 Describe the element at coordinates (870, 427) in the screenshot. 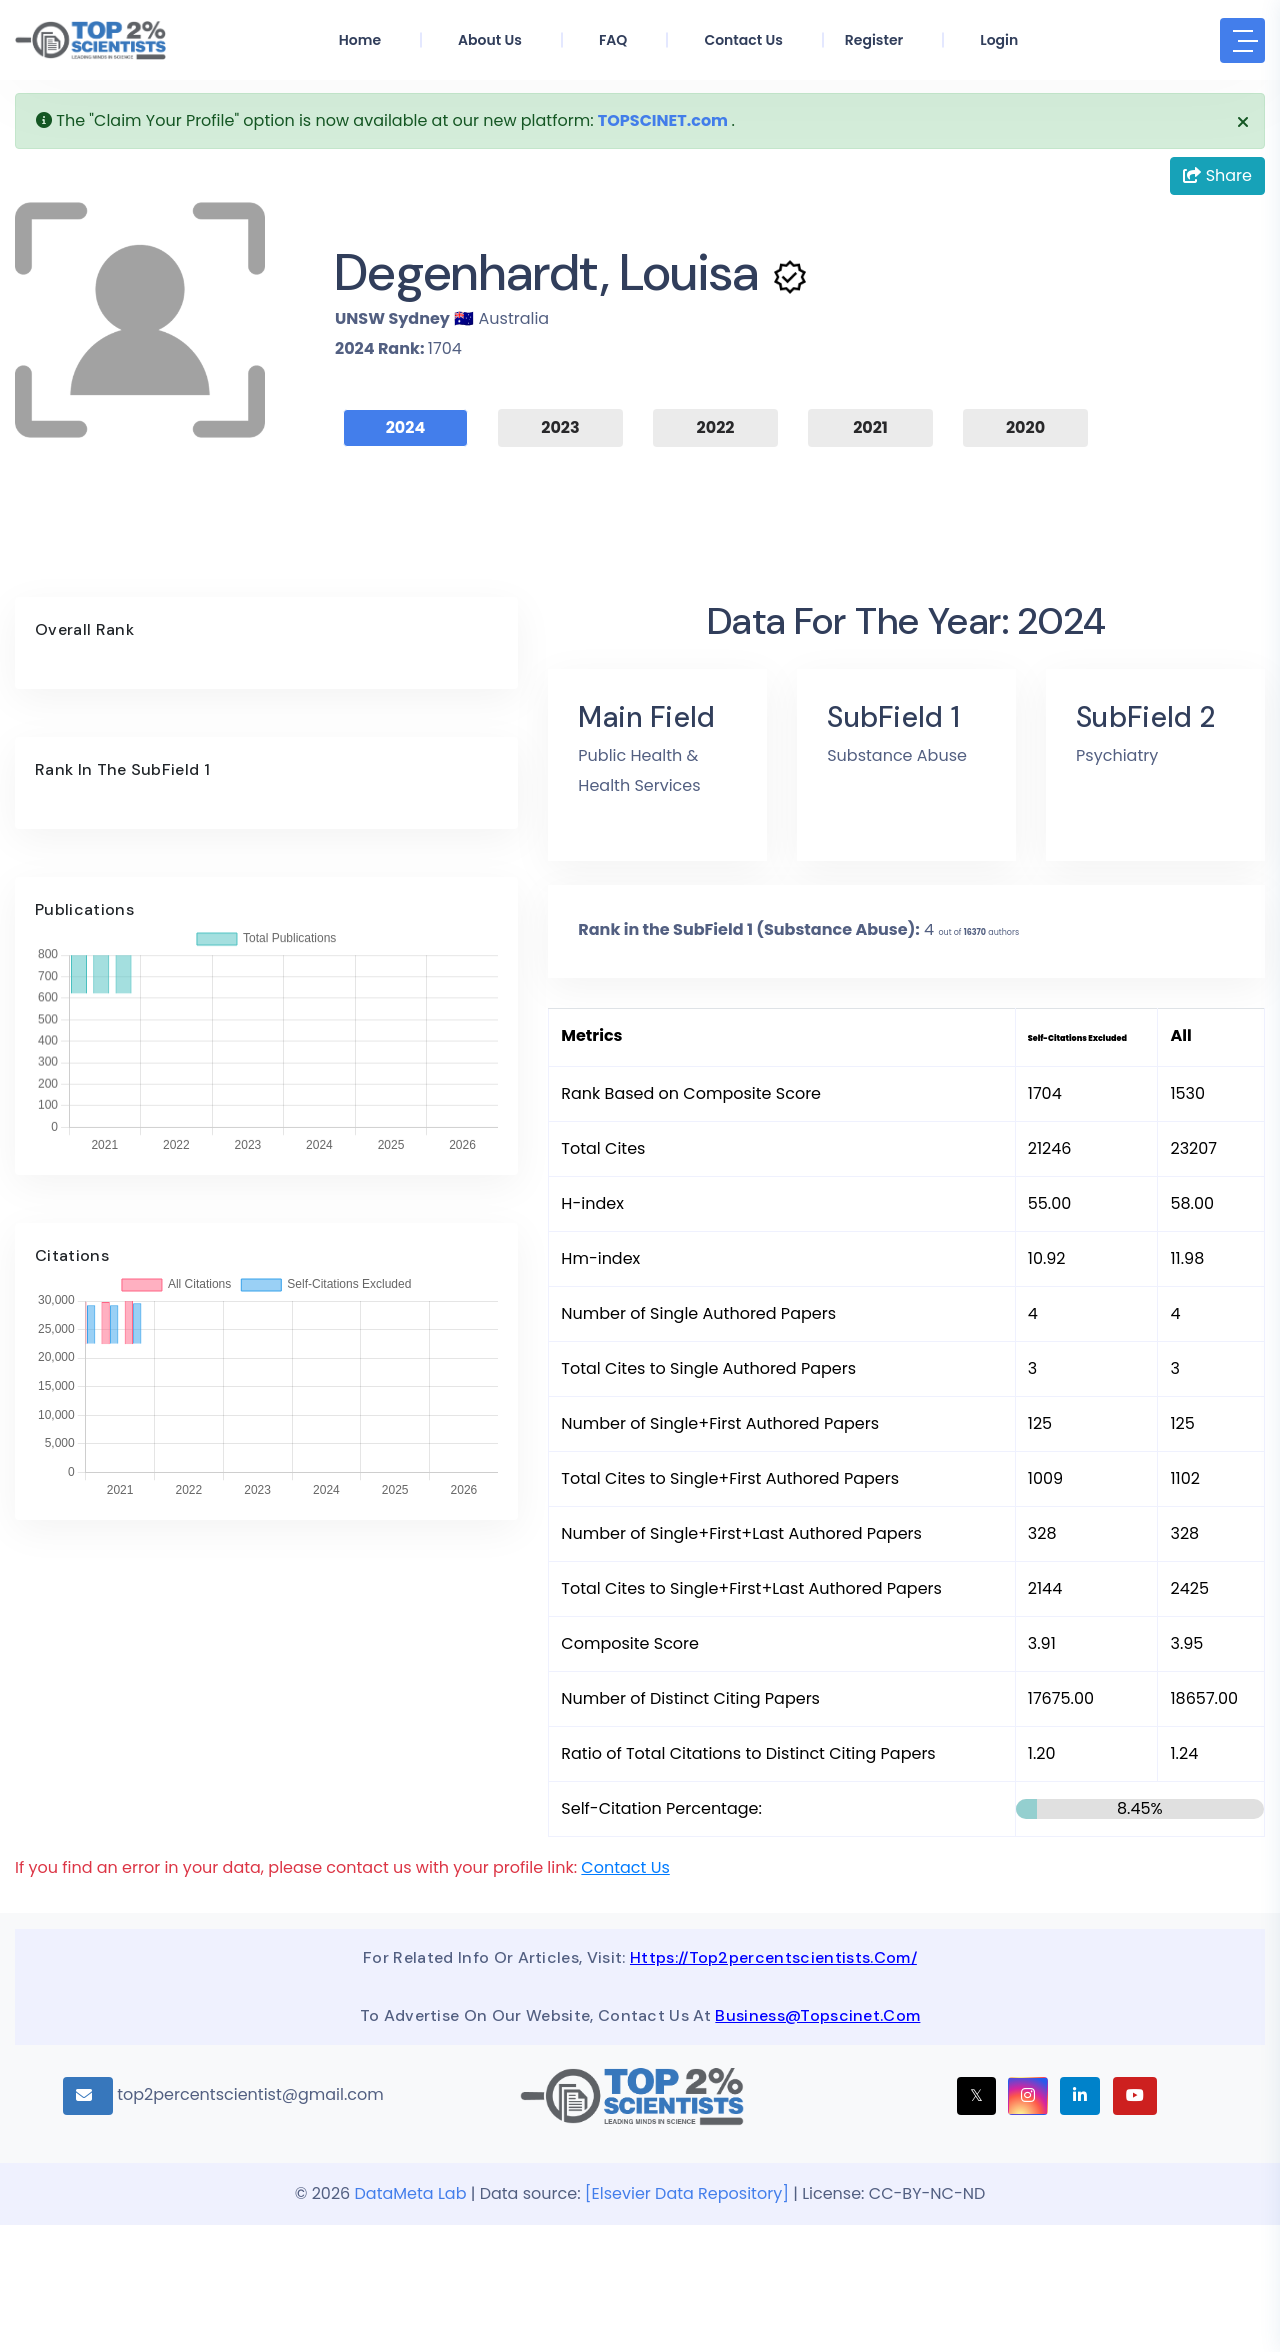

I see `2021 [tab]` at that location.